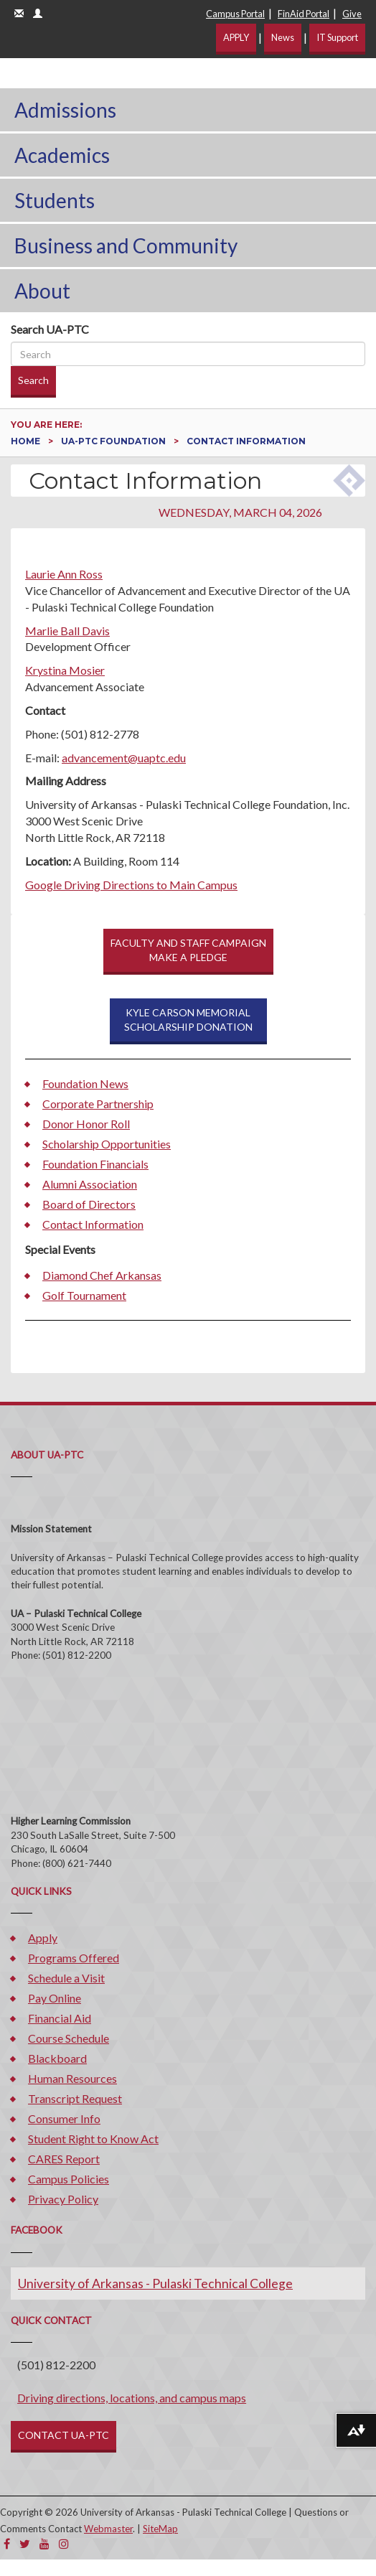 This screenshot has height=2576, width=376. What do you see at coordinates (101, 1275) in the screenshot?
I see `Diamond Chef Arkansas` at bounding box center [101, 1275].